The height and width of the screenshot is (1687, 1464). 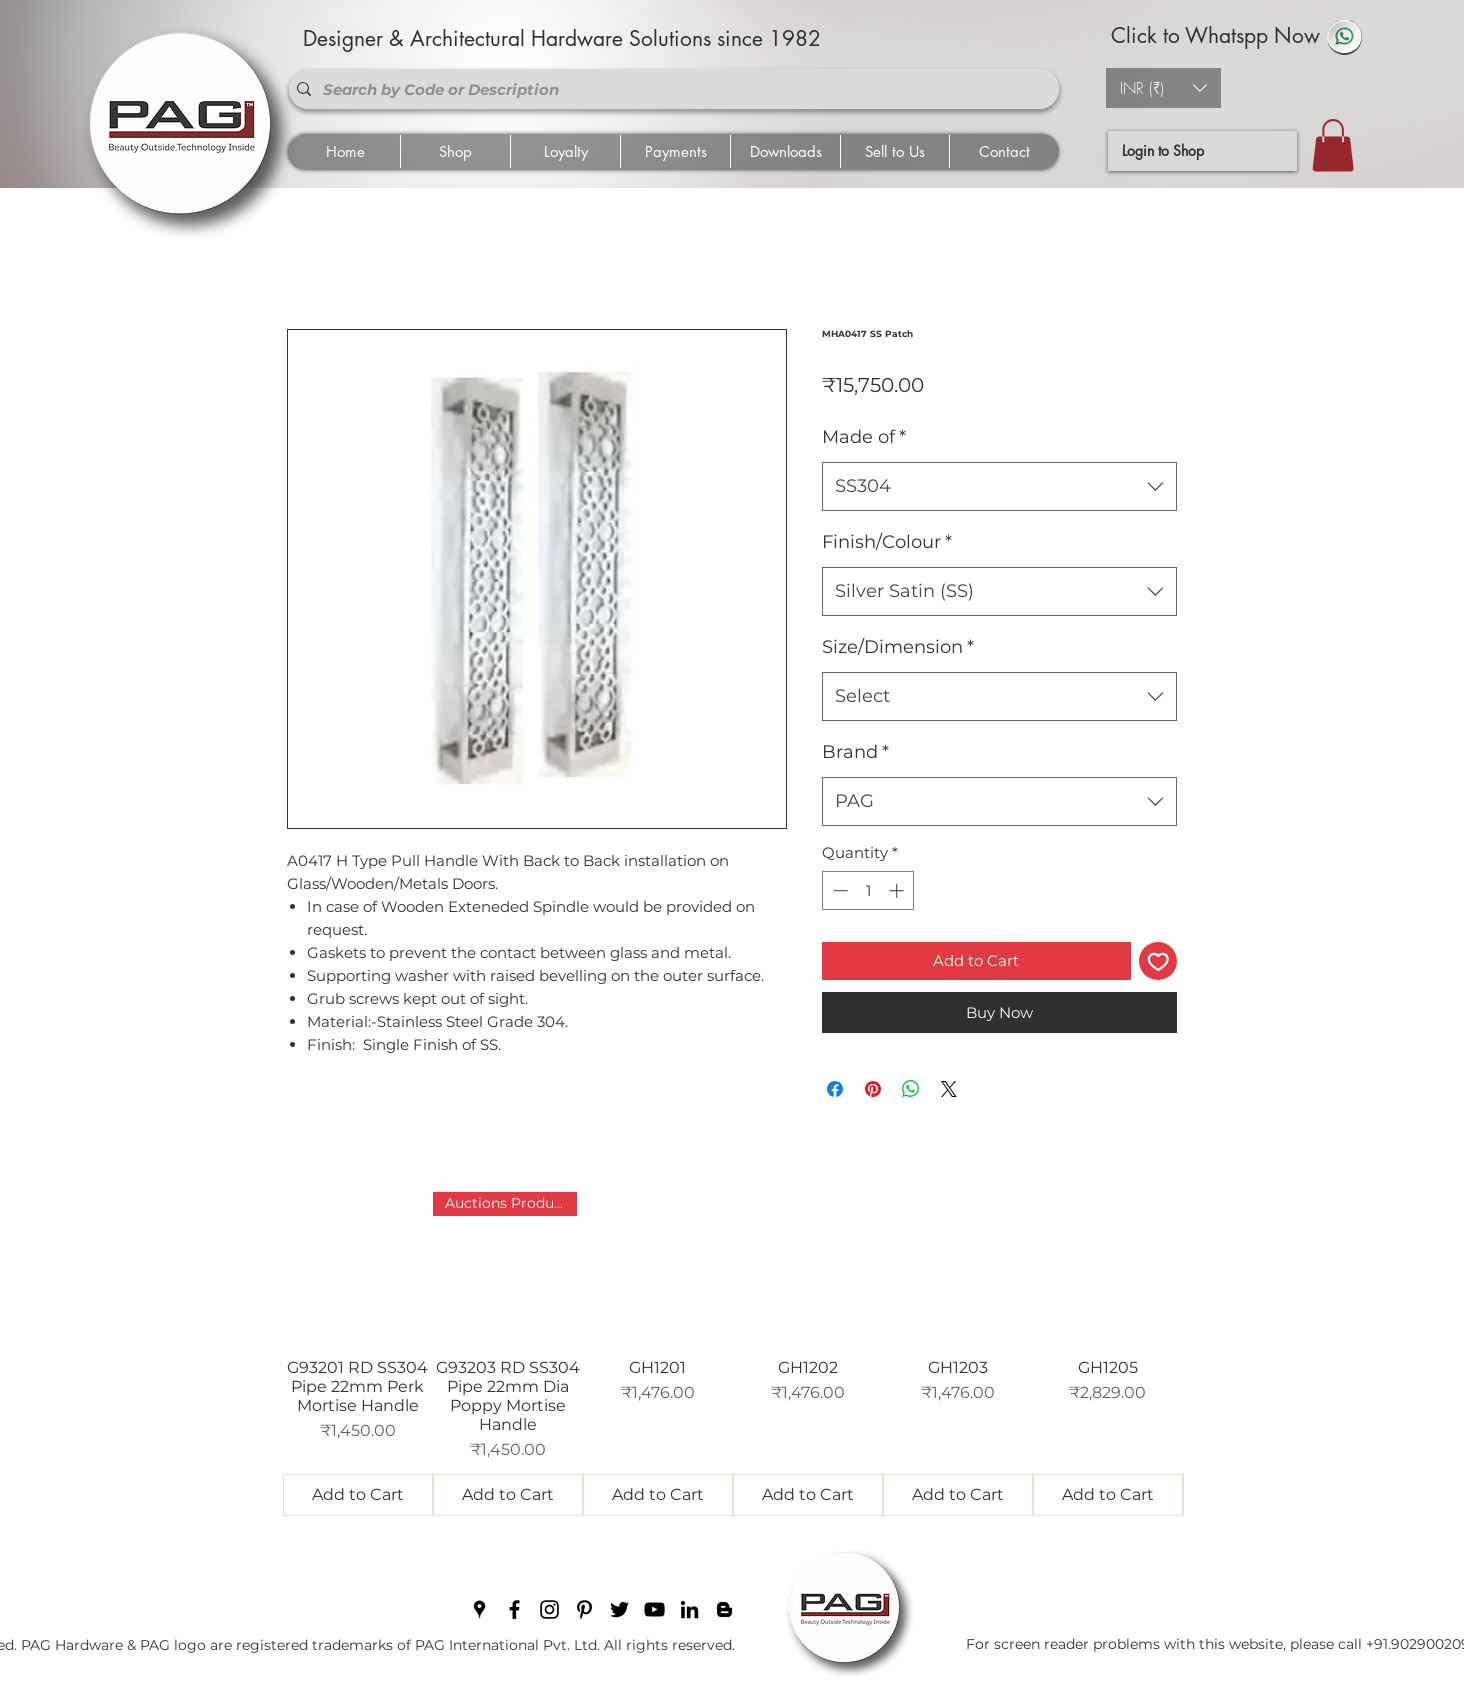 I want to click on [Share on Facebook], so click(x=835, y=1089).